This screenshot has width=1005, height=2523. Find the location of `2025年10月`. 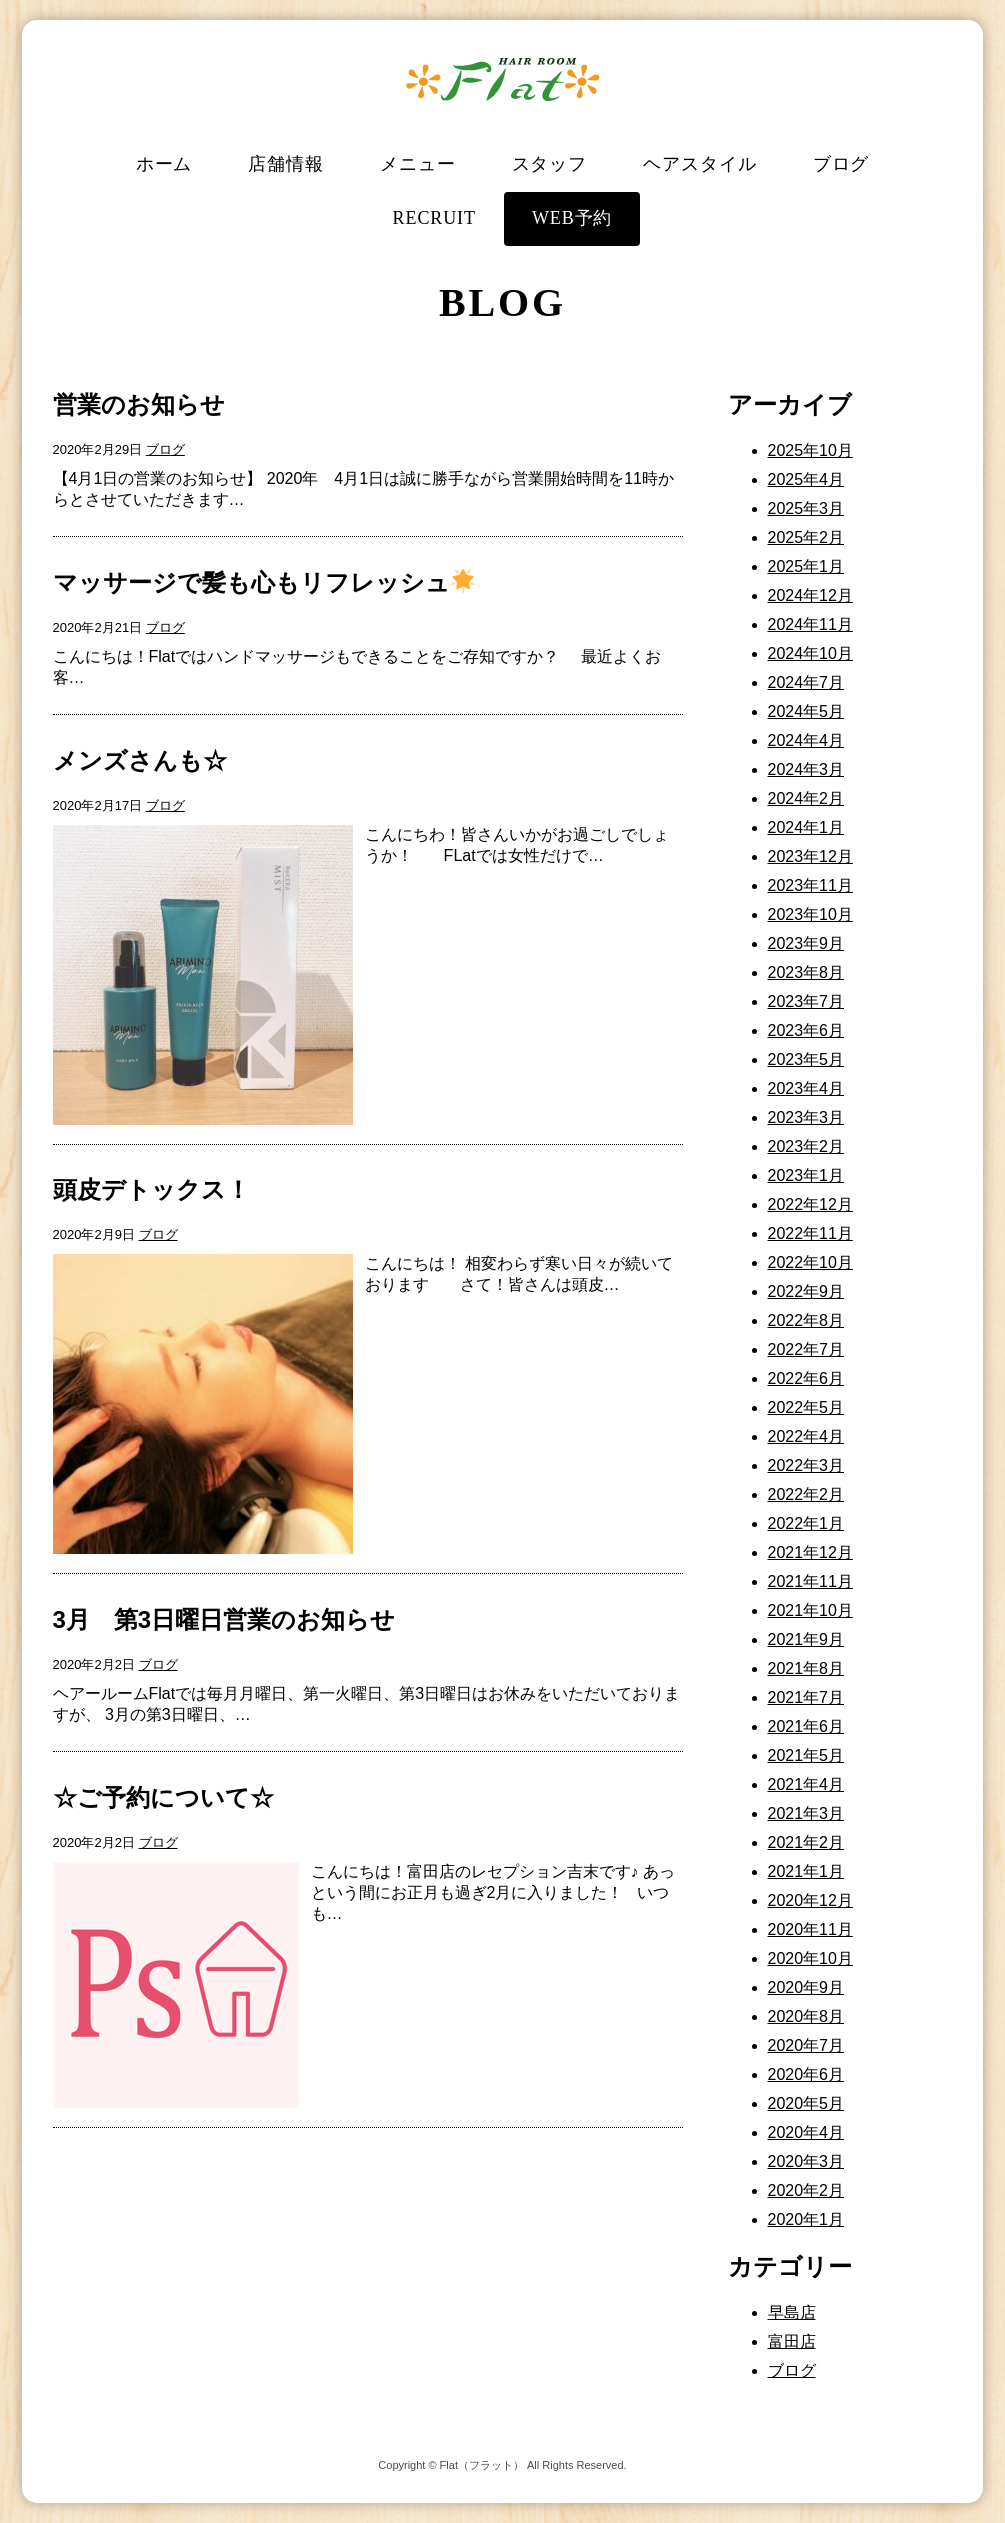

2025年10月 is located at coordinates (810, 450).